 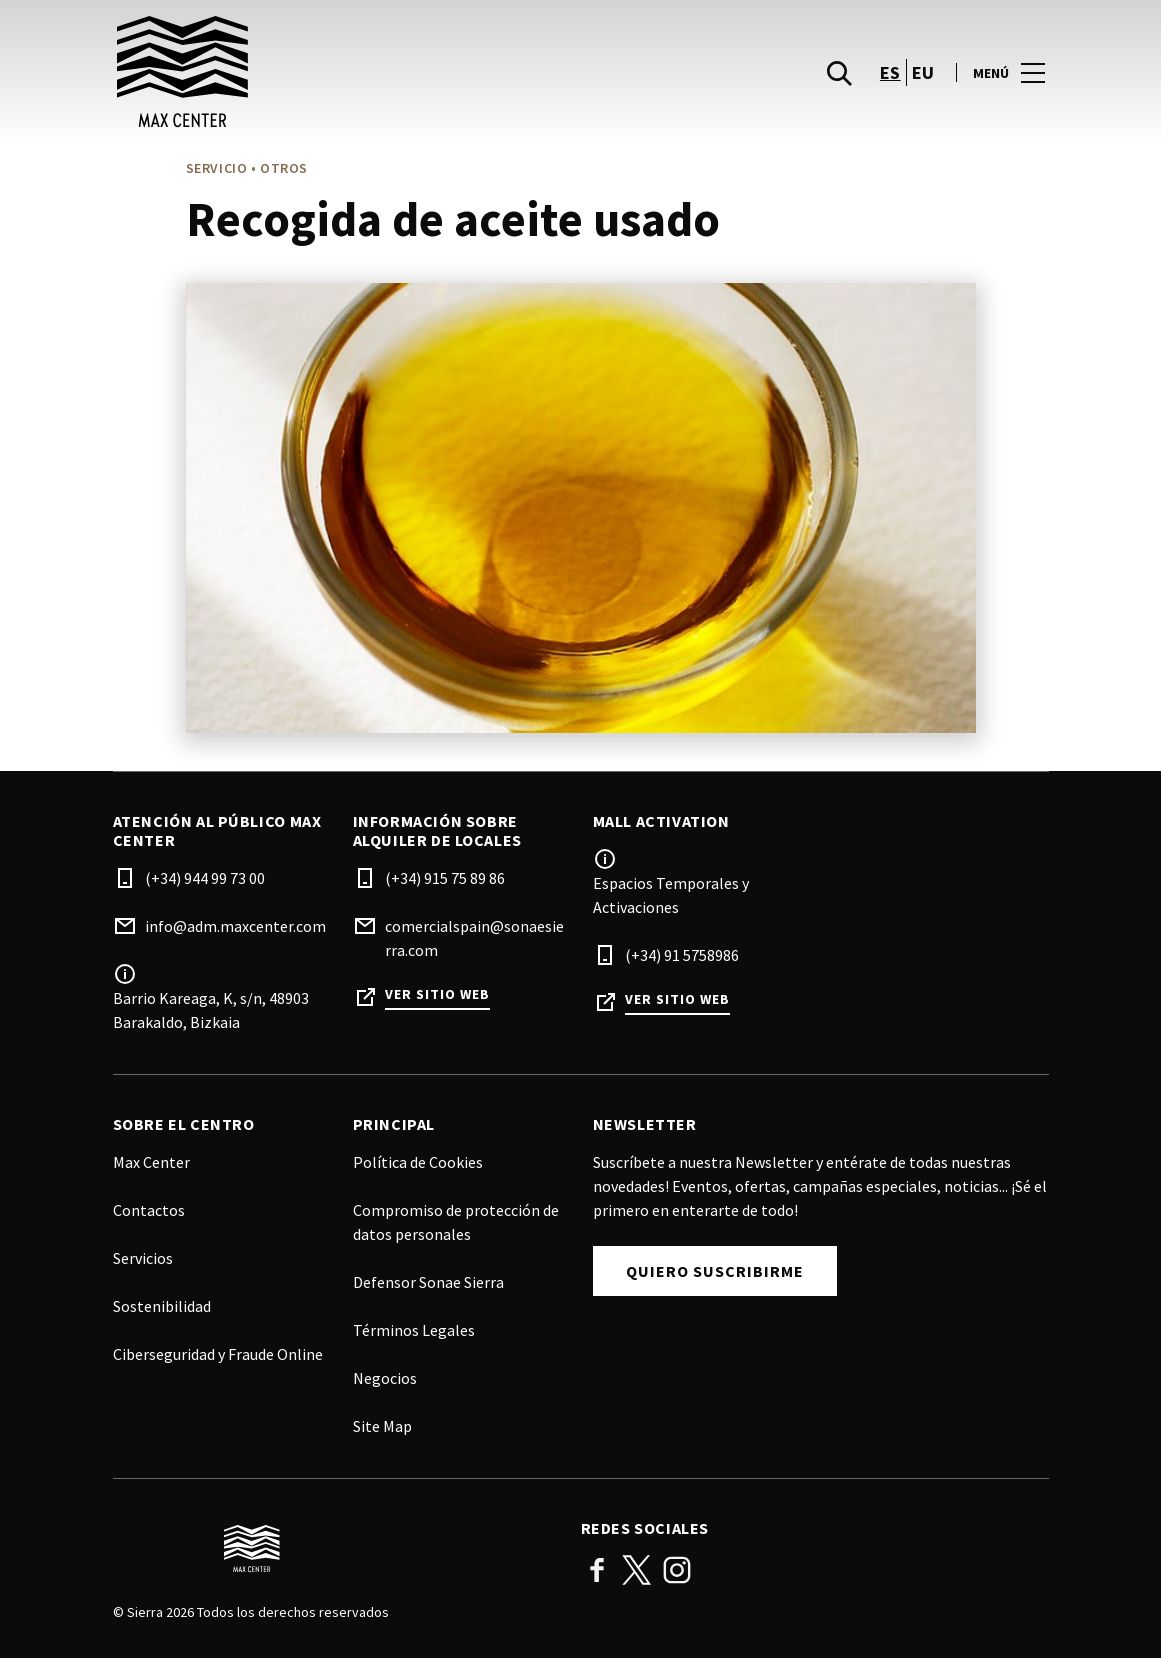 I want to click on Política de Cookies, so click(x=418, y=1162).